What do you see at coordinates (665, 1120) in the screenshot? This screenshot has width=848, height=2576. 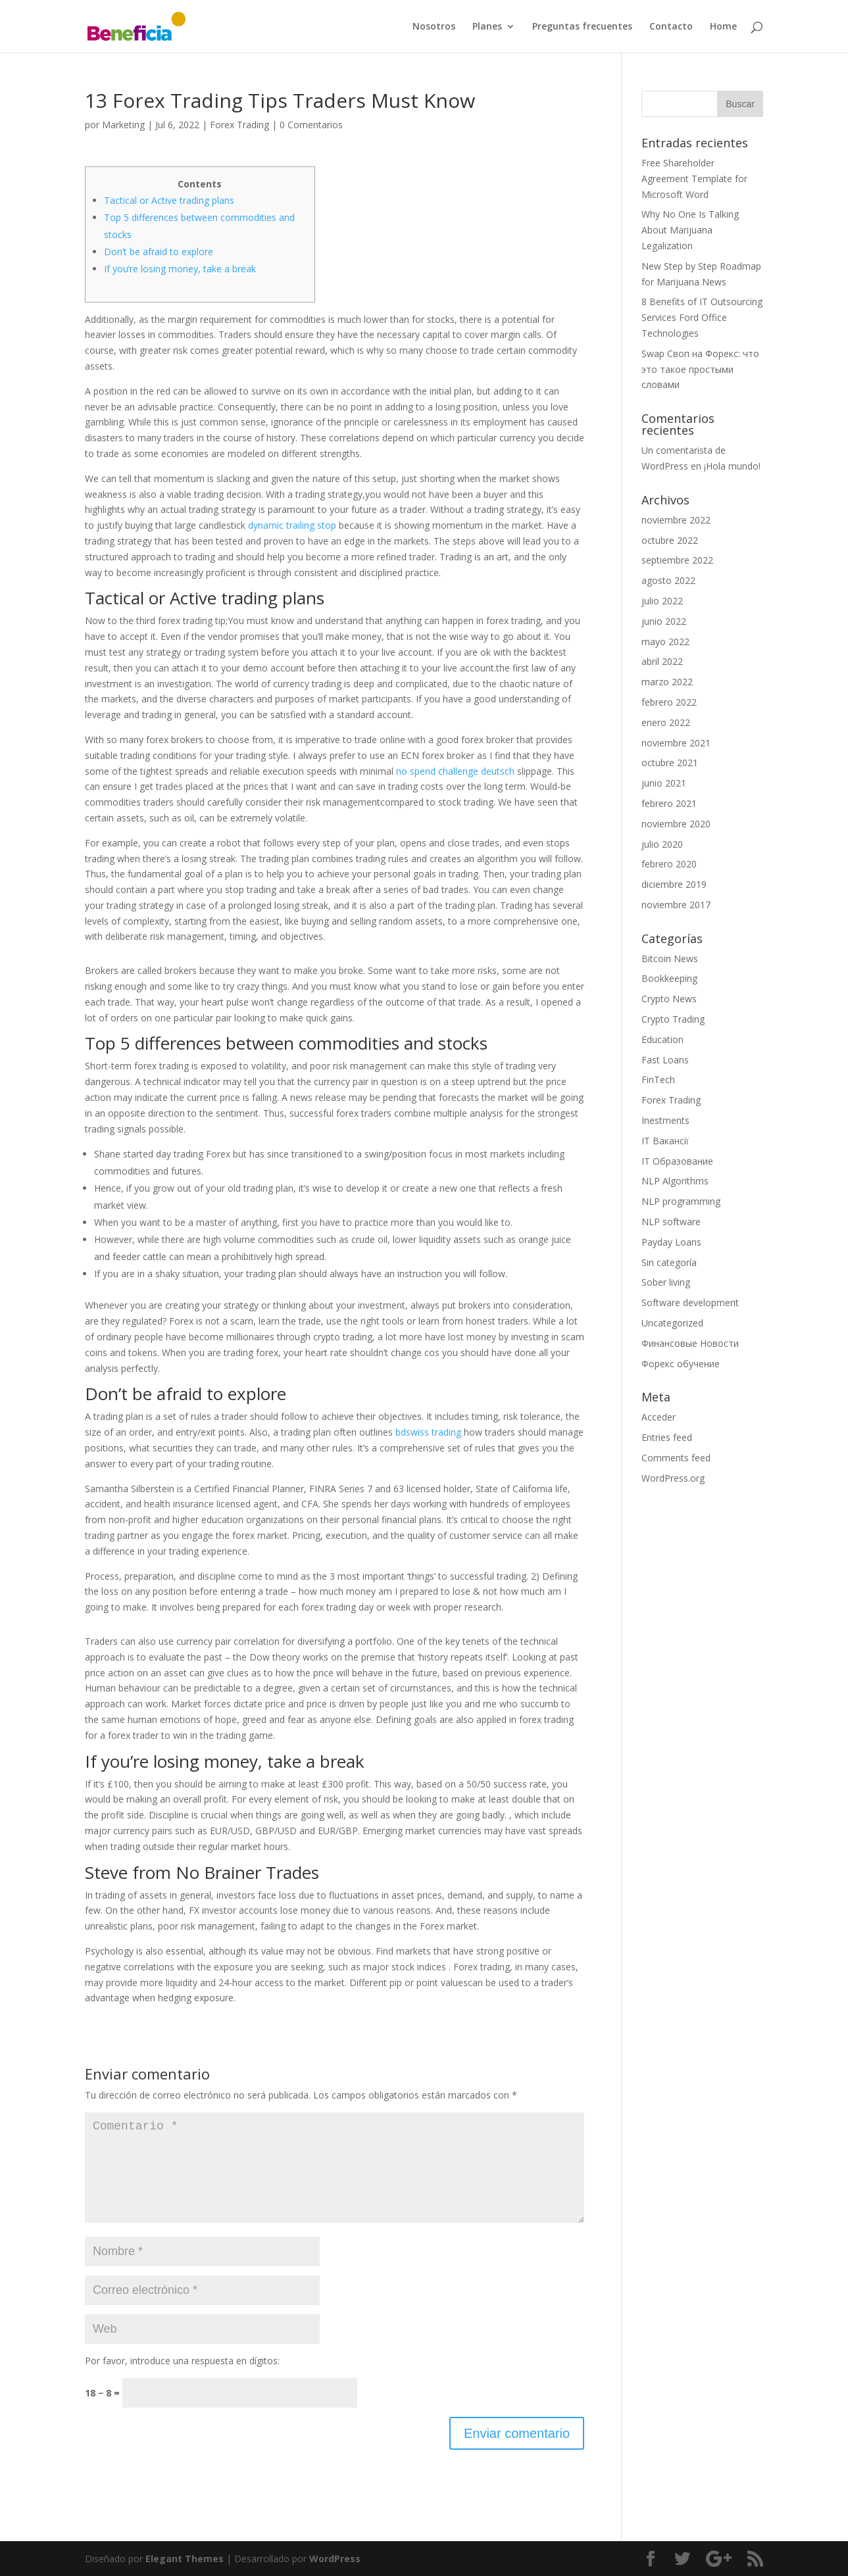 I see `Inestments` at bounding box center [665, 1120].